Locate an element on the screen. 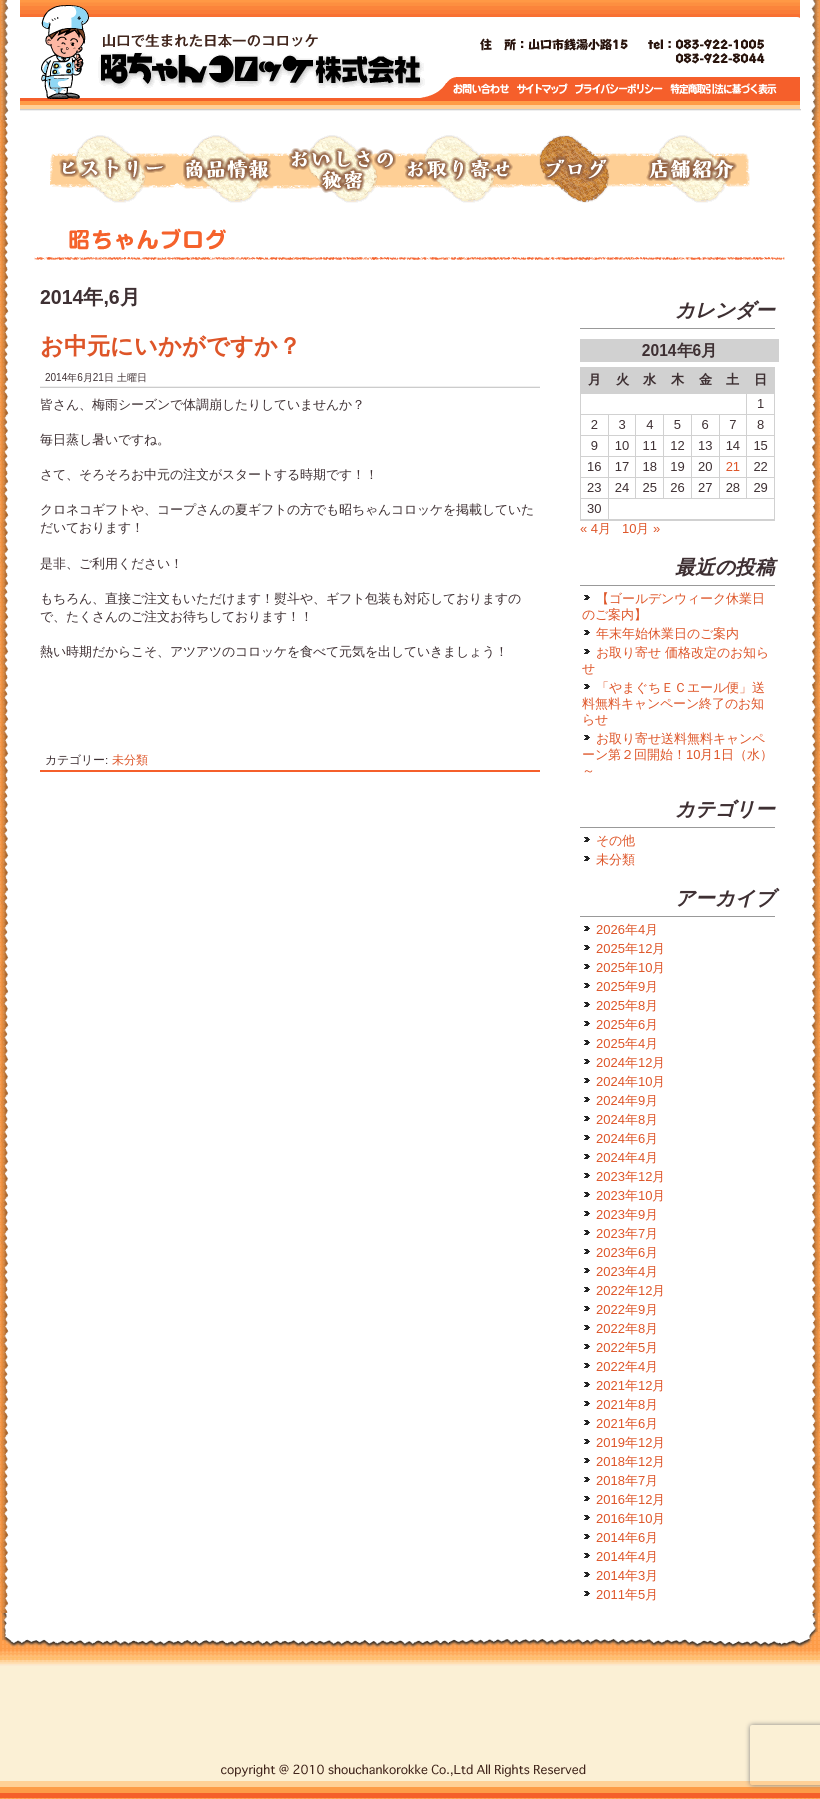 The height and width of the screenshot is (1799, 820). 2014年4月 is located at coordinates (627, 1556).